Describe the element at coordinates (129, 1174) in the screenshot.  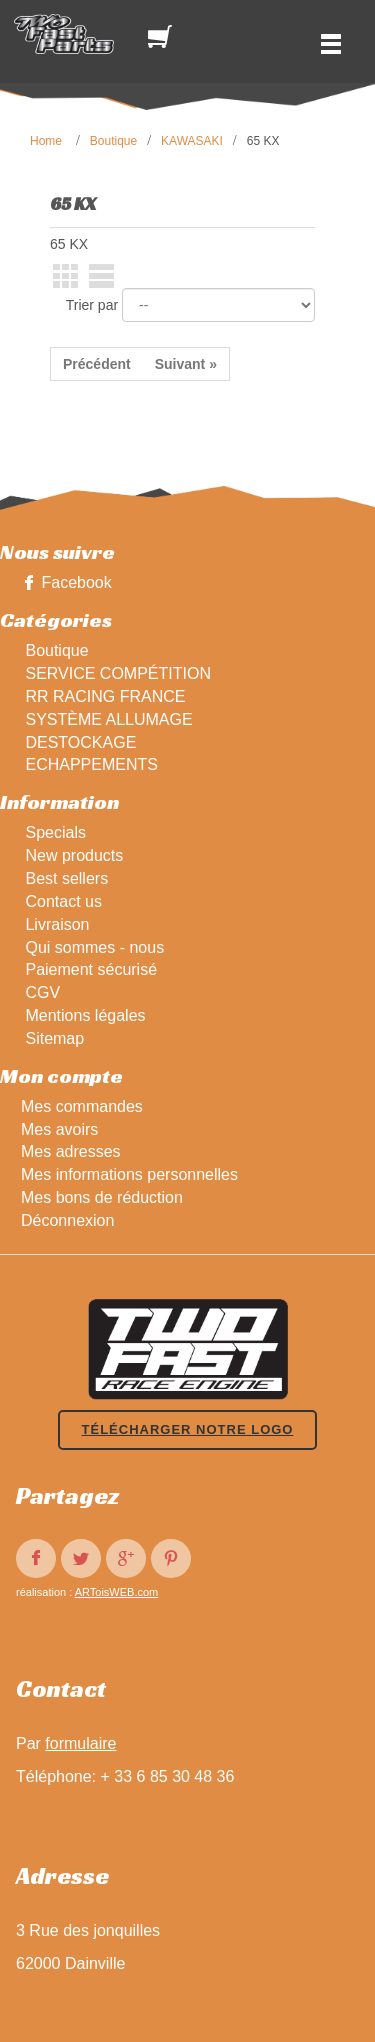
I see `Mes informations personnelles` at that location.